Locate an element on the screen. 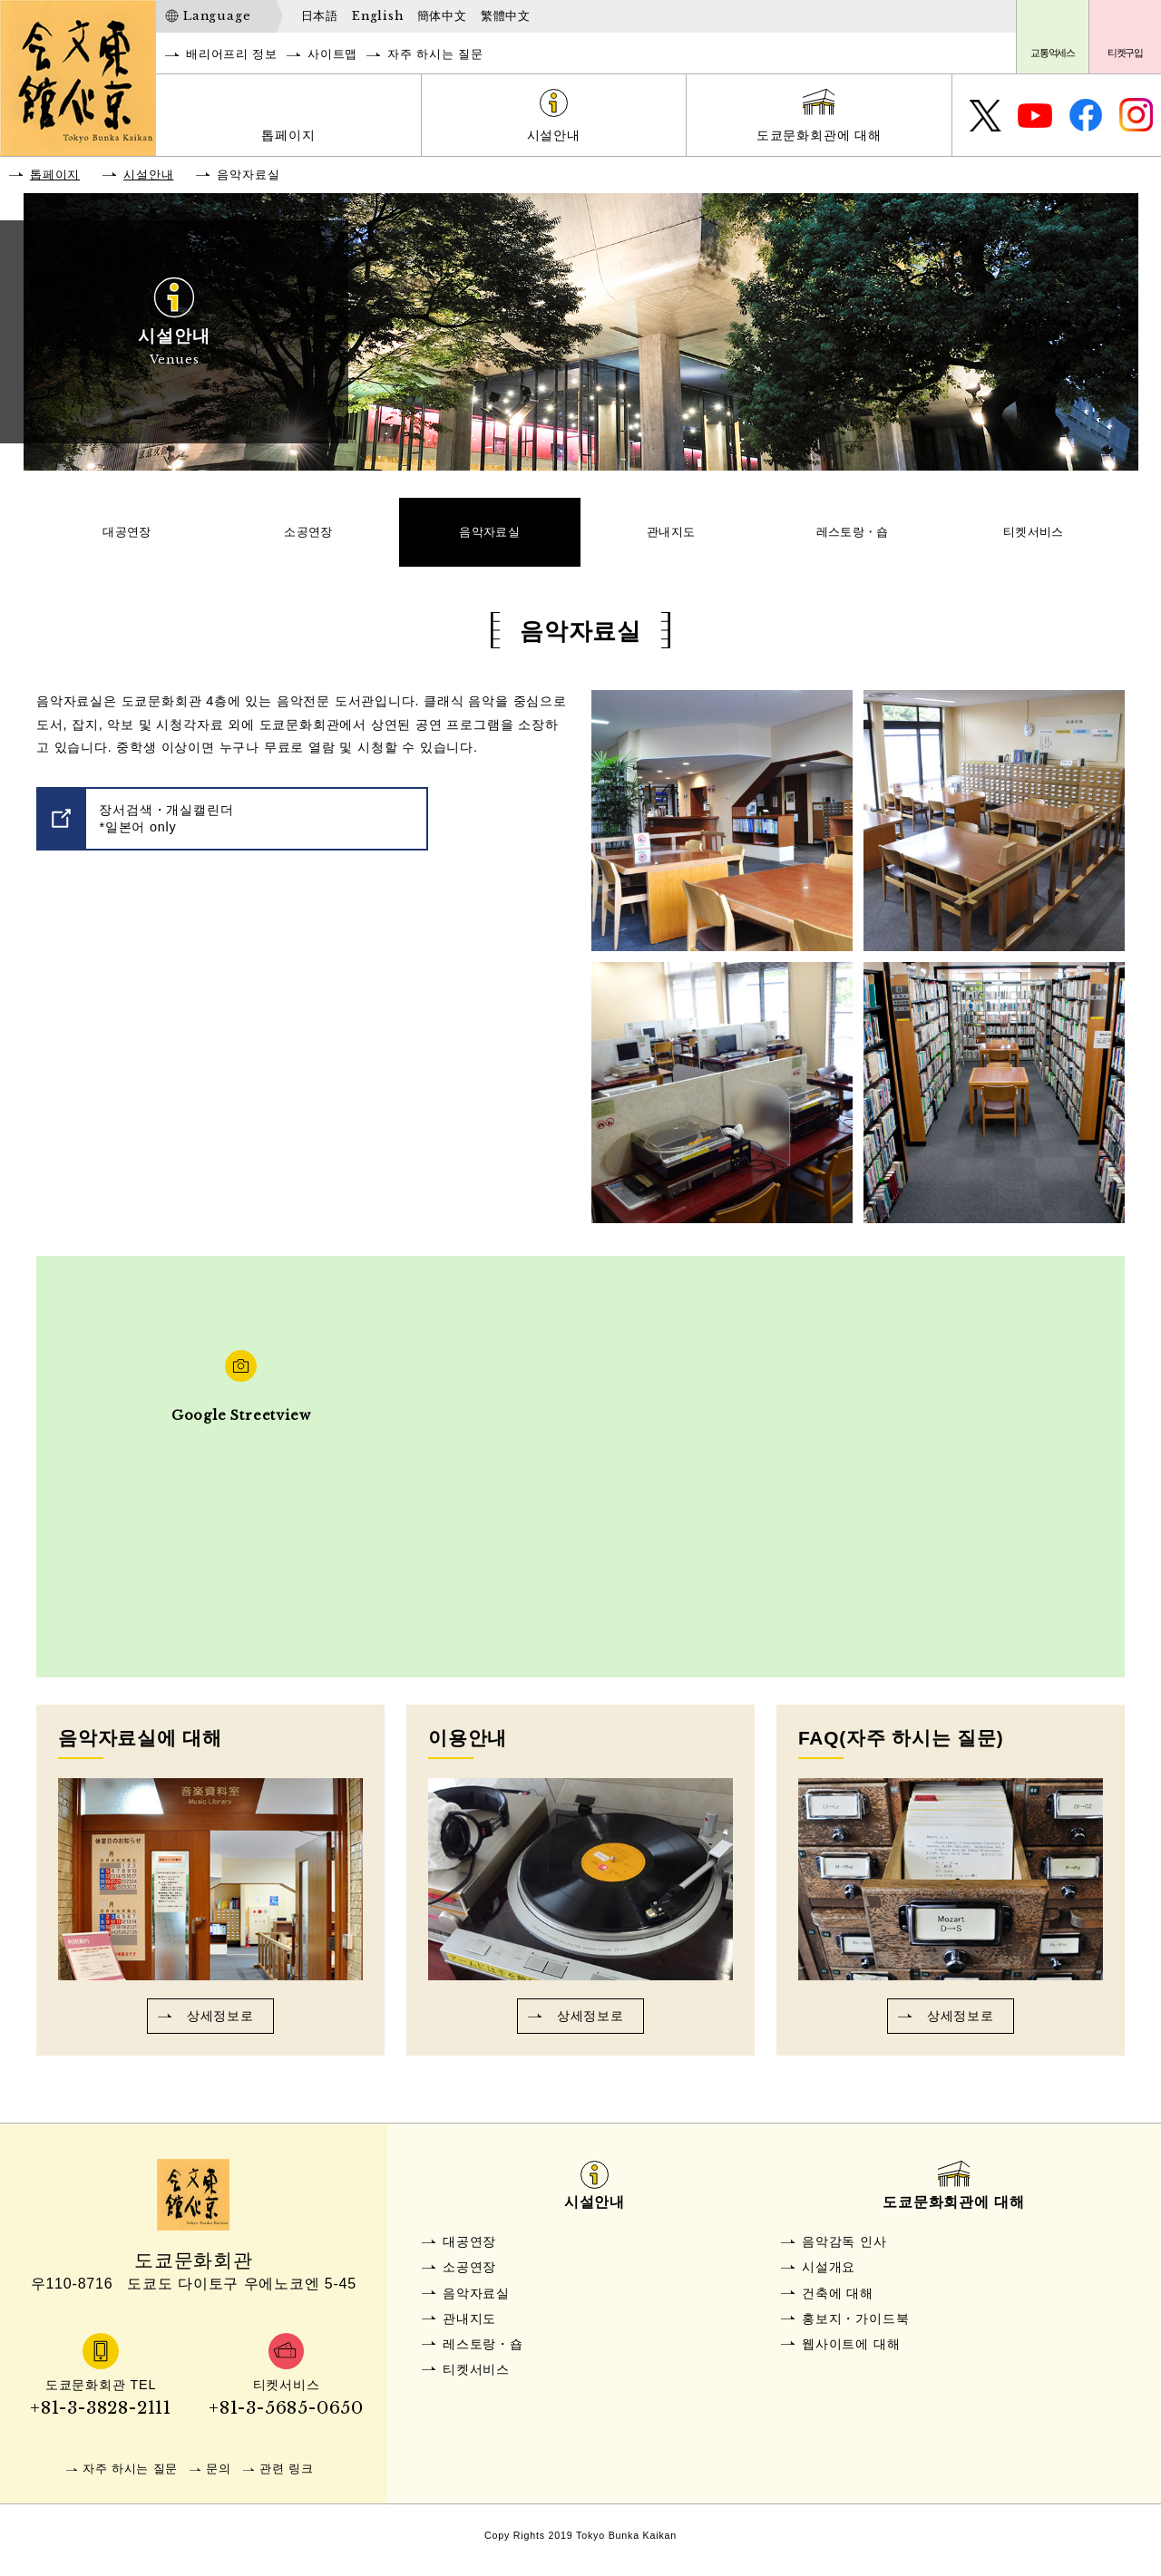 Image resolution: width=1161 pixels, height=2576 pixels. 日本語 is located at coordinates (319, 16).